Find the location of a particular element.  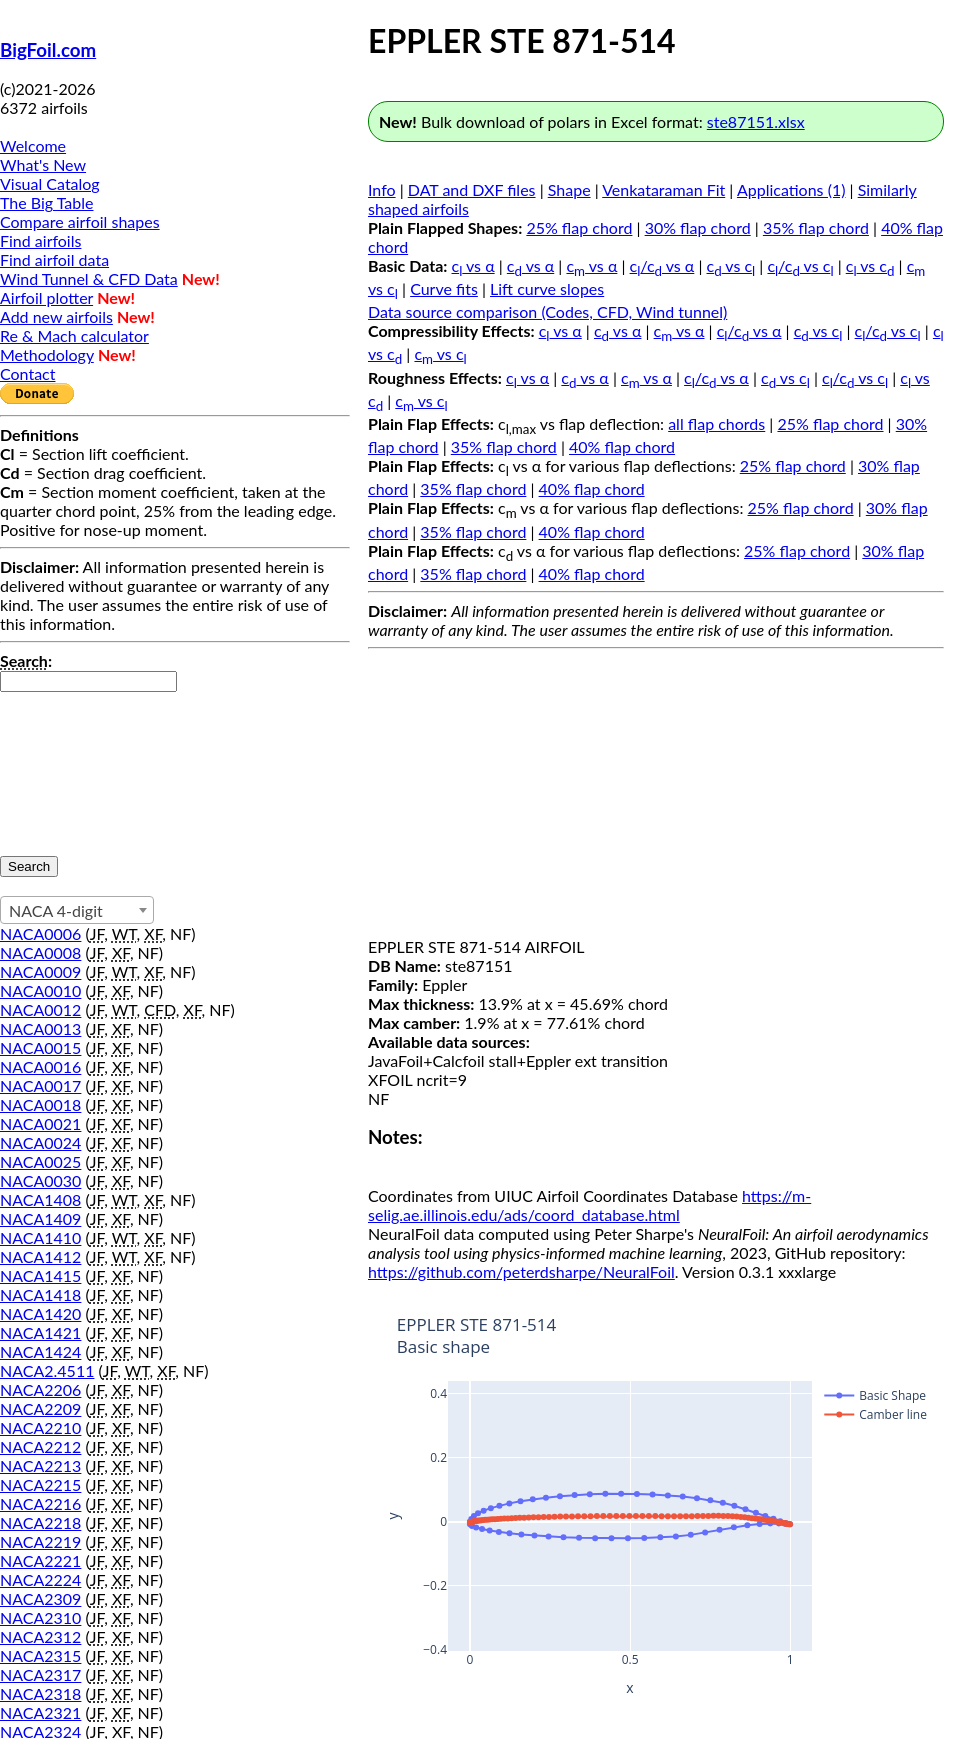

NACA0010 is located at coordinates (40, 990).